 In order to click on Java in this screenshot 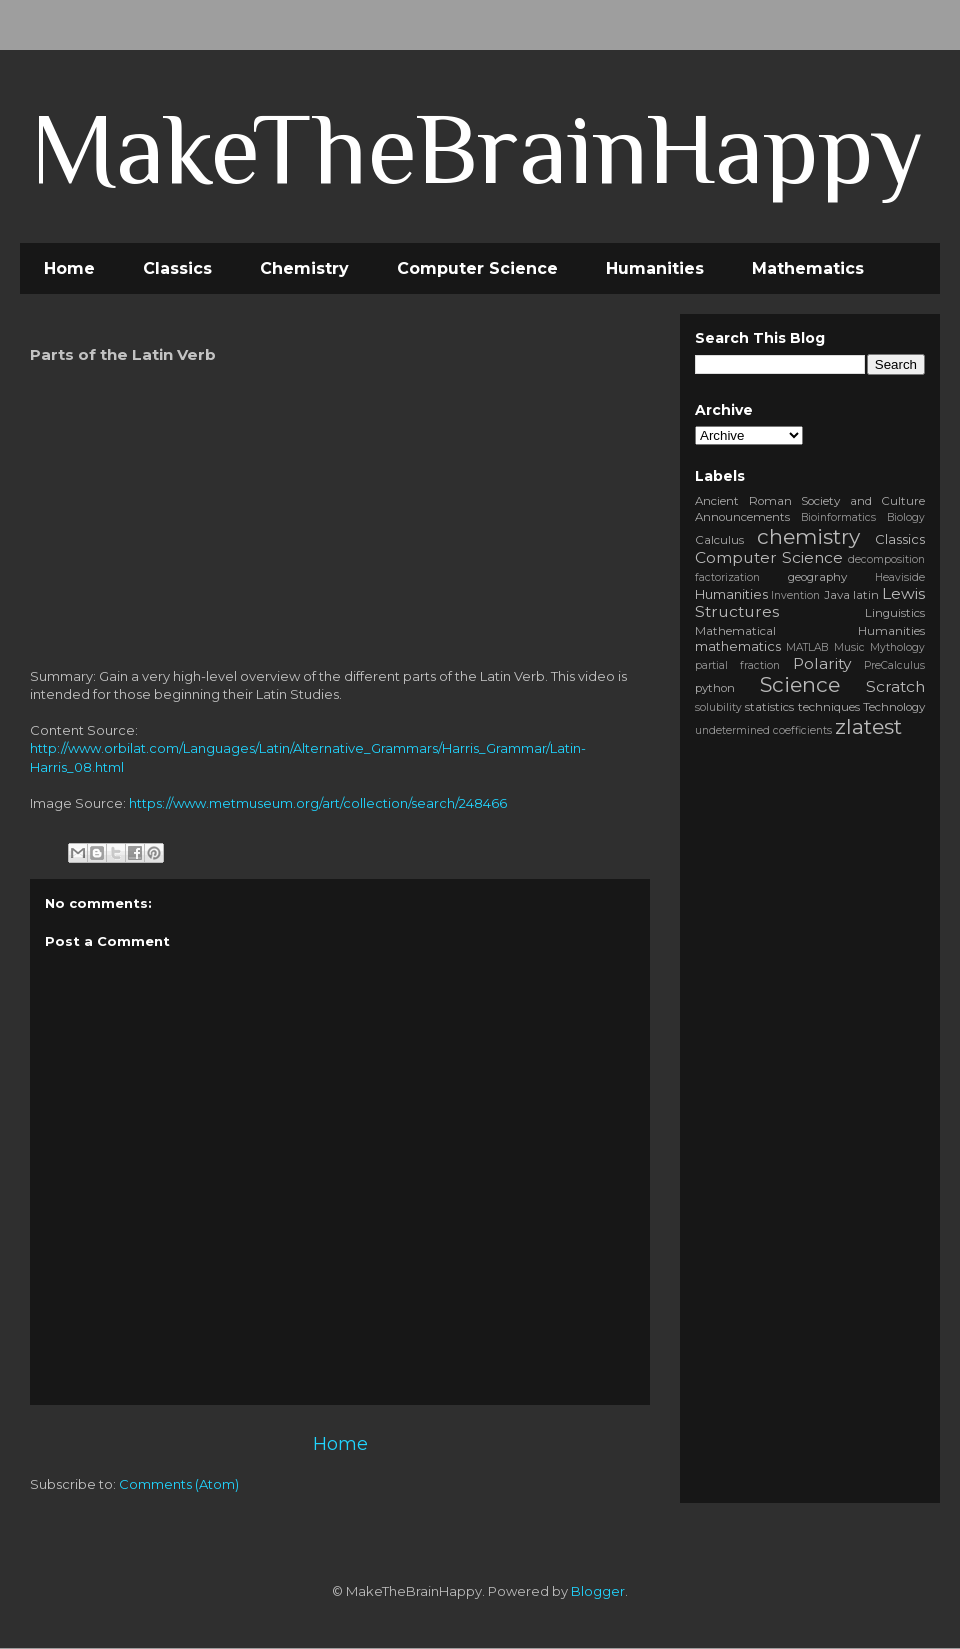, I will do `click(837, 595)`.